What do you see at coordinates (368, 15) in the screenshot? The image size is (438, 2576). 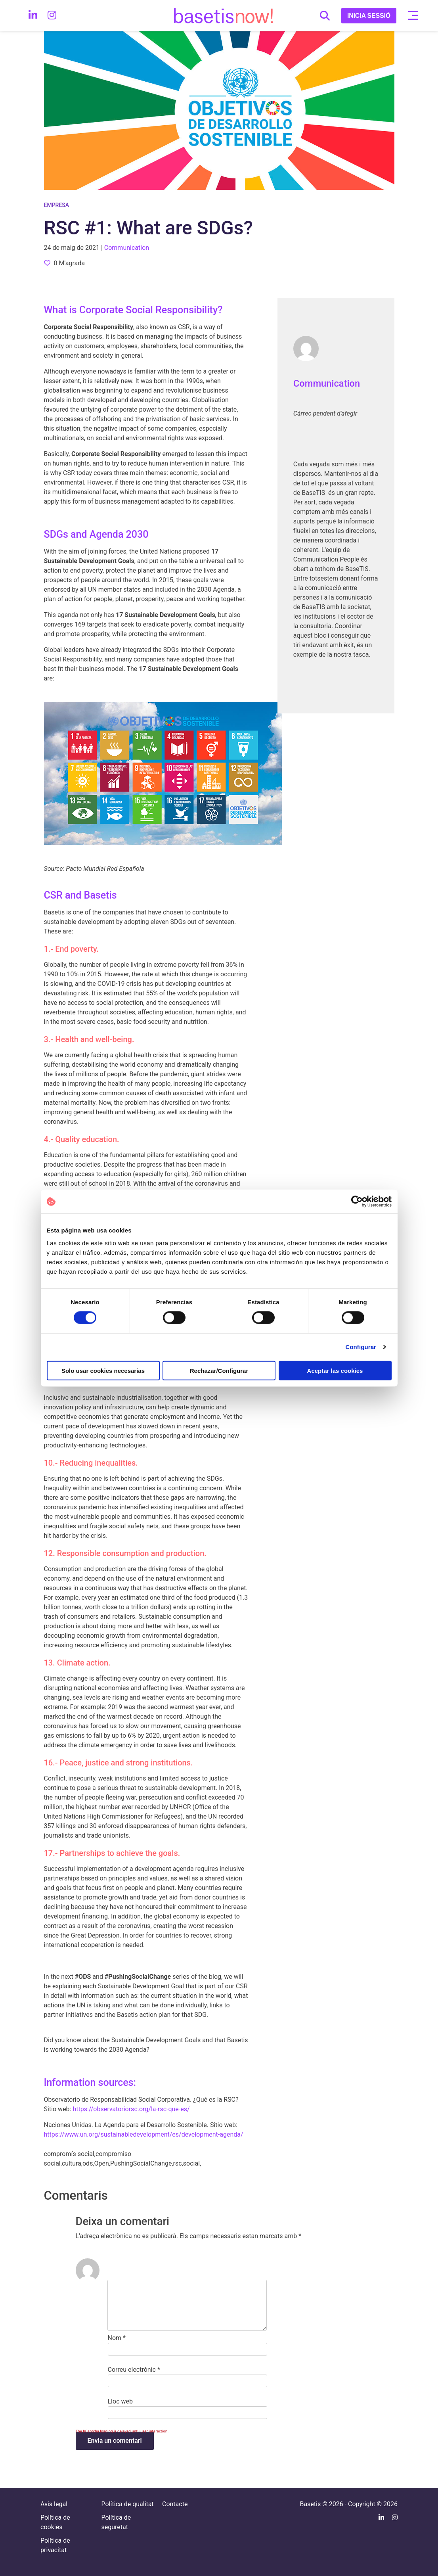 I see `INICIA SESSIÓ` at bounding box center [368, 15].